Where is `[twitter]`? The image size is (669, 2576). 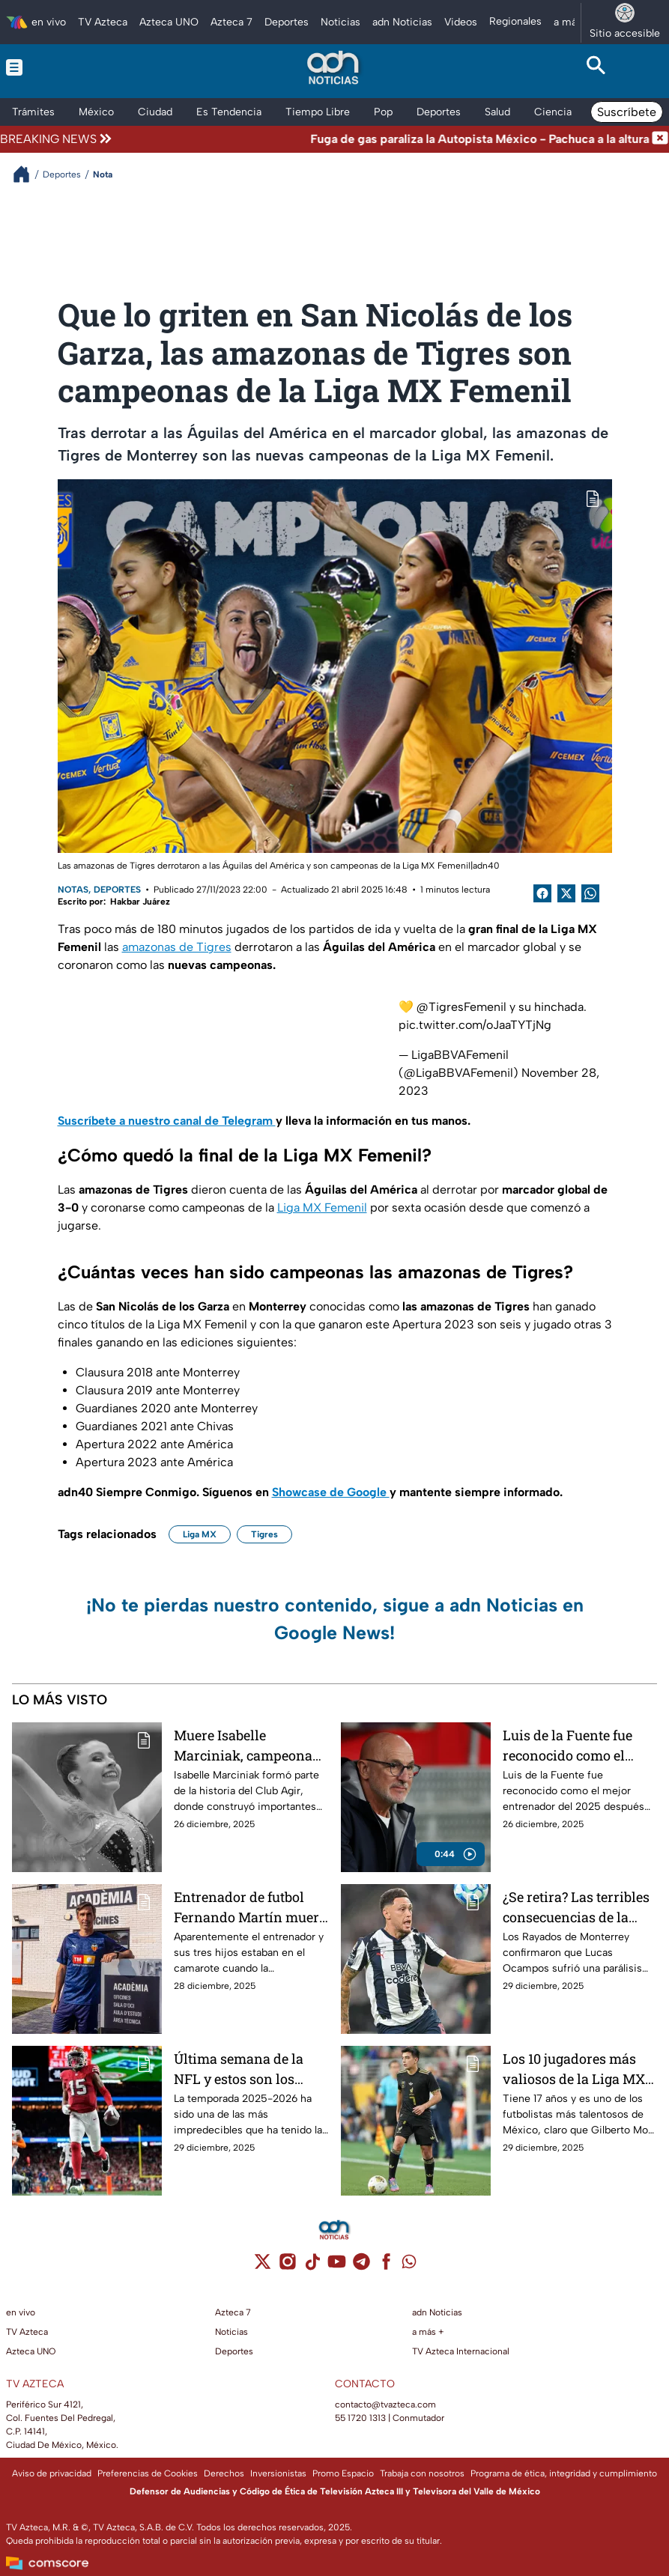
[twitter] is located at coordinates (262, 2266).